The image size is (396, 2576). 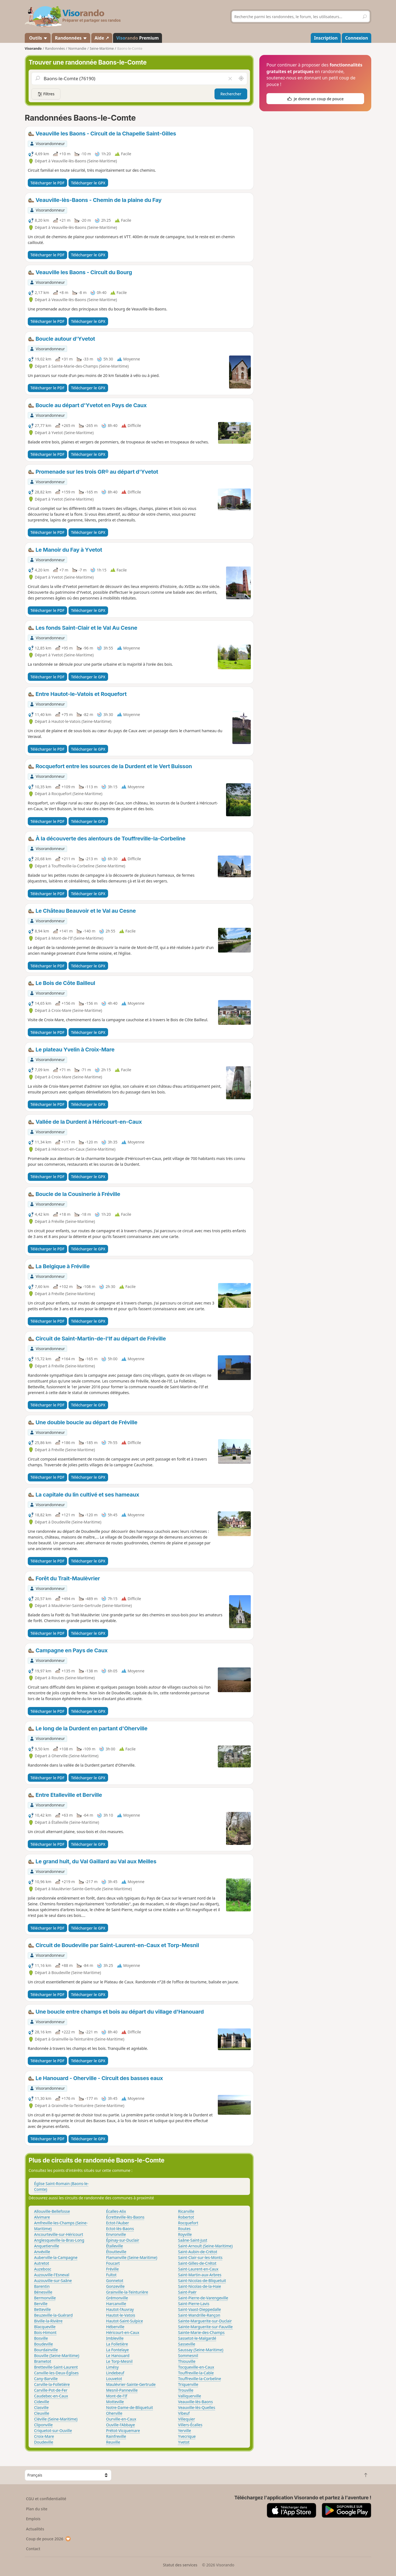 I want to click on Étalleville, so click(x=114, y=2246).